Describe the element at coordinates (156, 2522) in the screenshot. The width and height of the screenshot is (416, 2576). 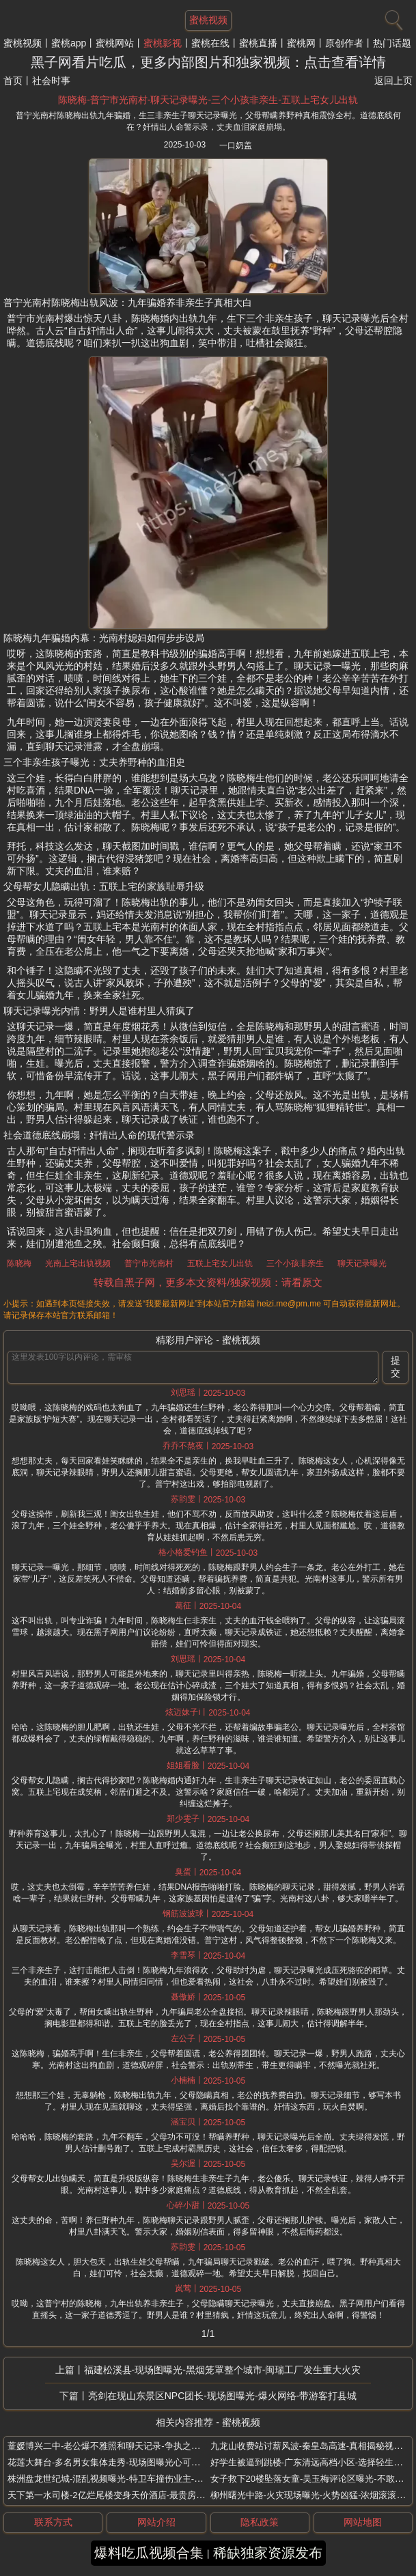
I see `网站介绍` at that location.